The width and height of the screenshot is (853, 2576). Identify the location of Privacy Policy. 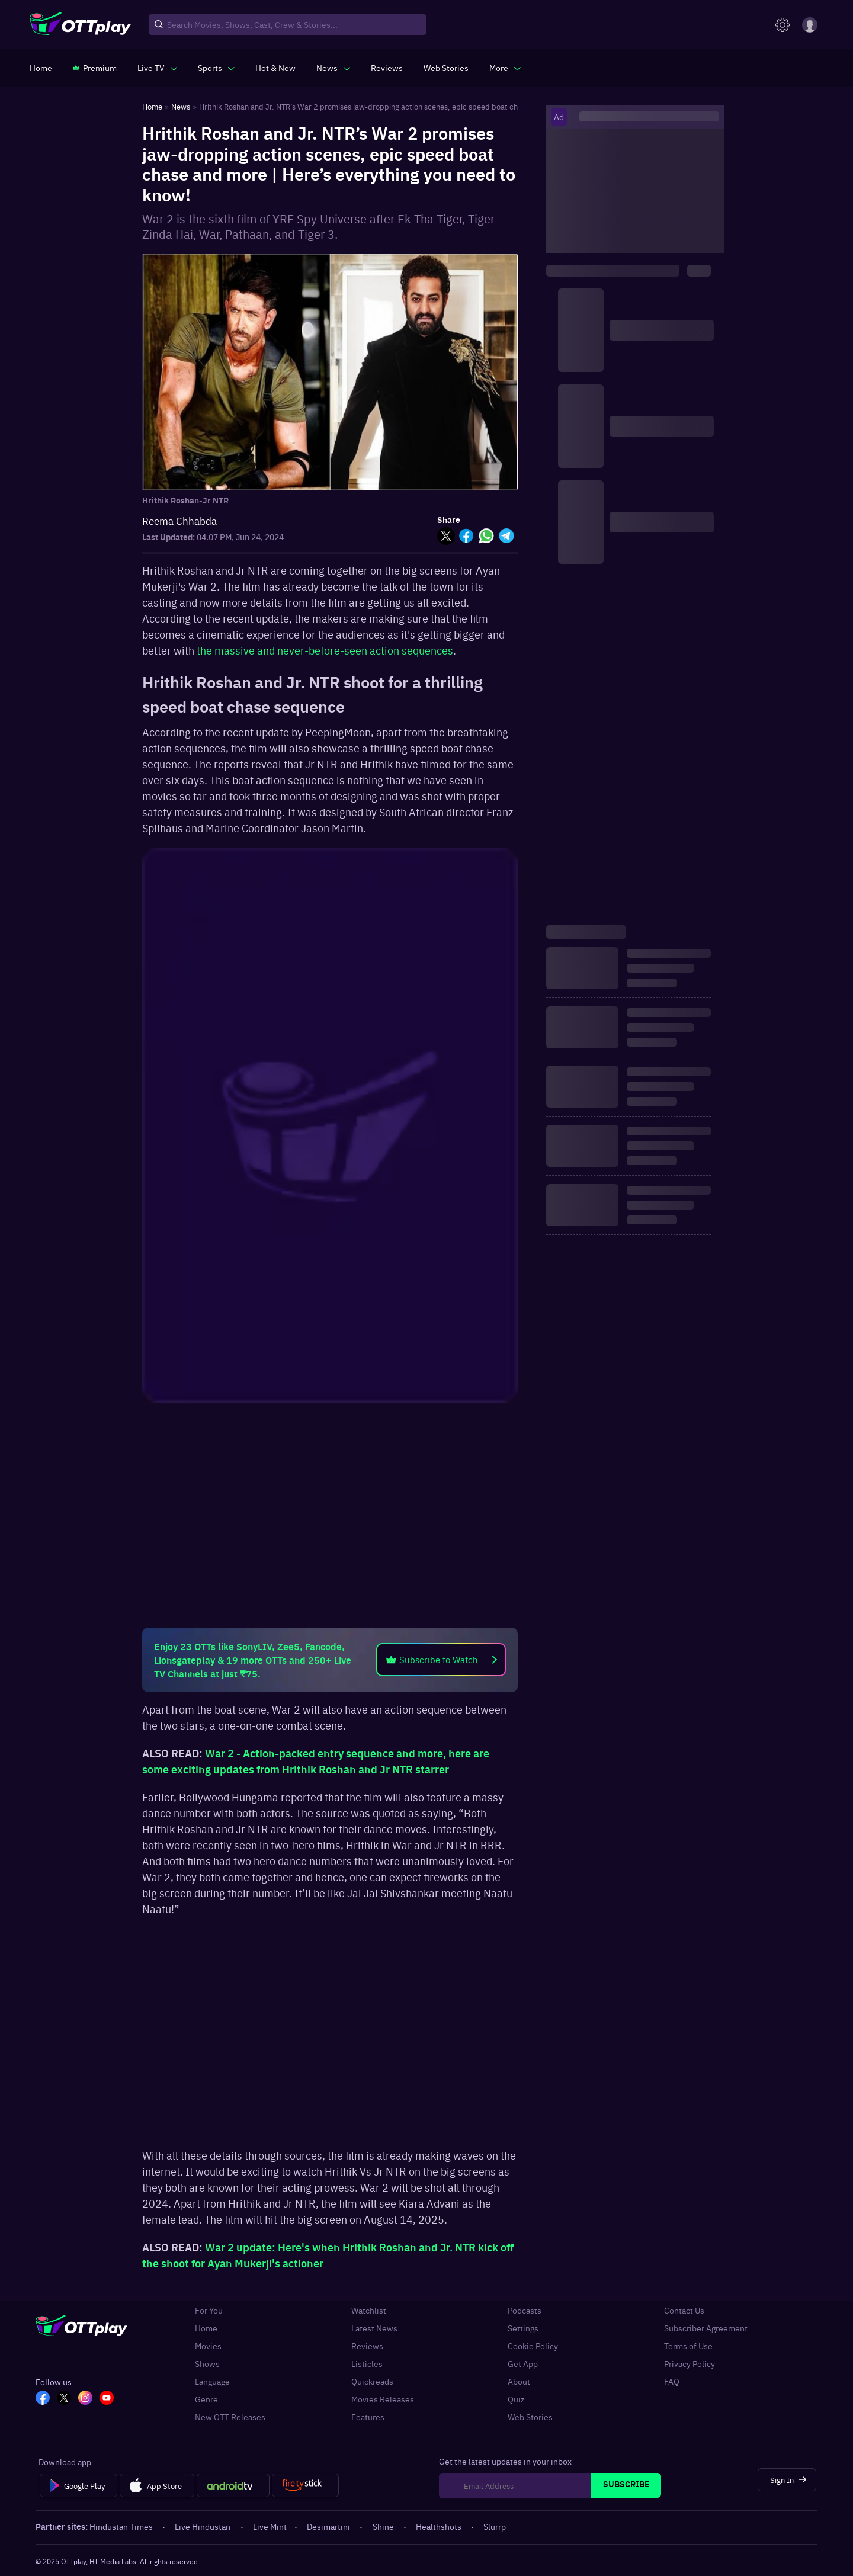
(689, 2363).